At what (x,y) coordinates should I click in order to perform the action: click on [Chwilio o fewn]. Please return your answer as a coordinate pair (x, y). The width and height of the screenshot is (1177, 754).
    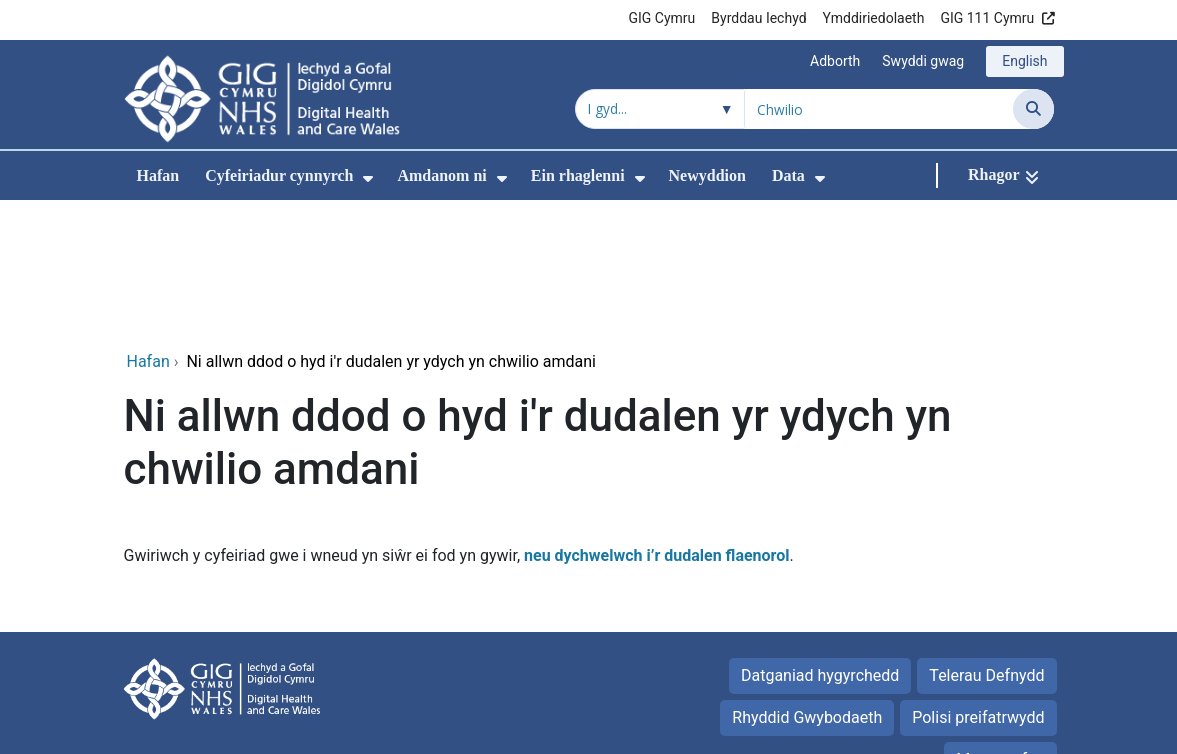
    Looking at the image, I should click on (660, 109).